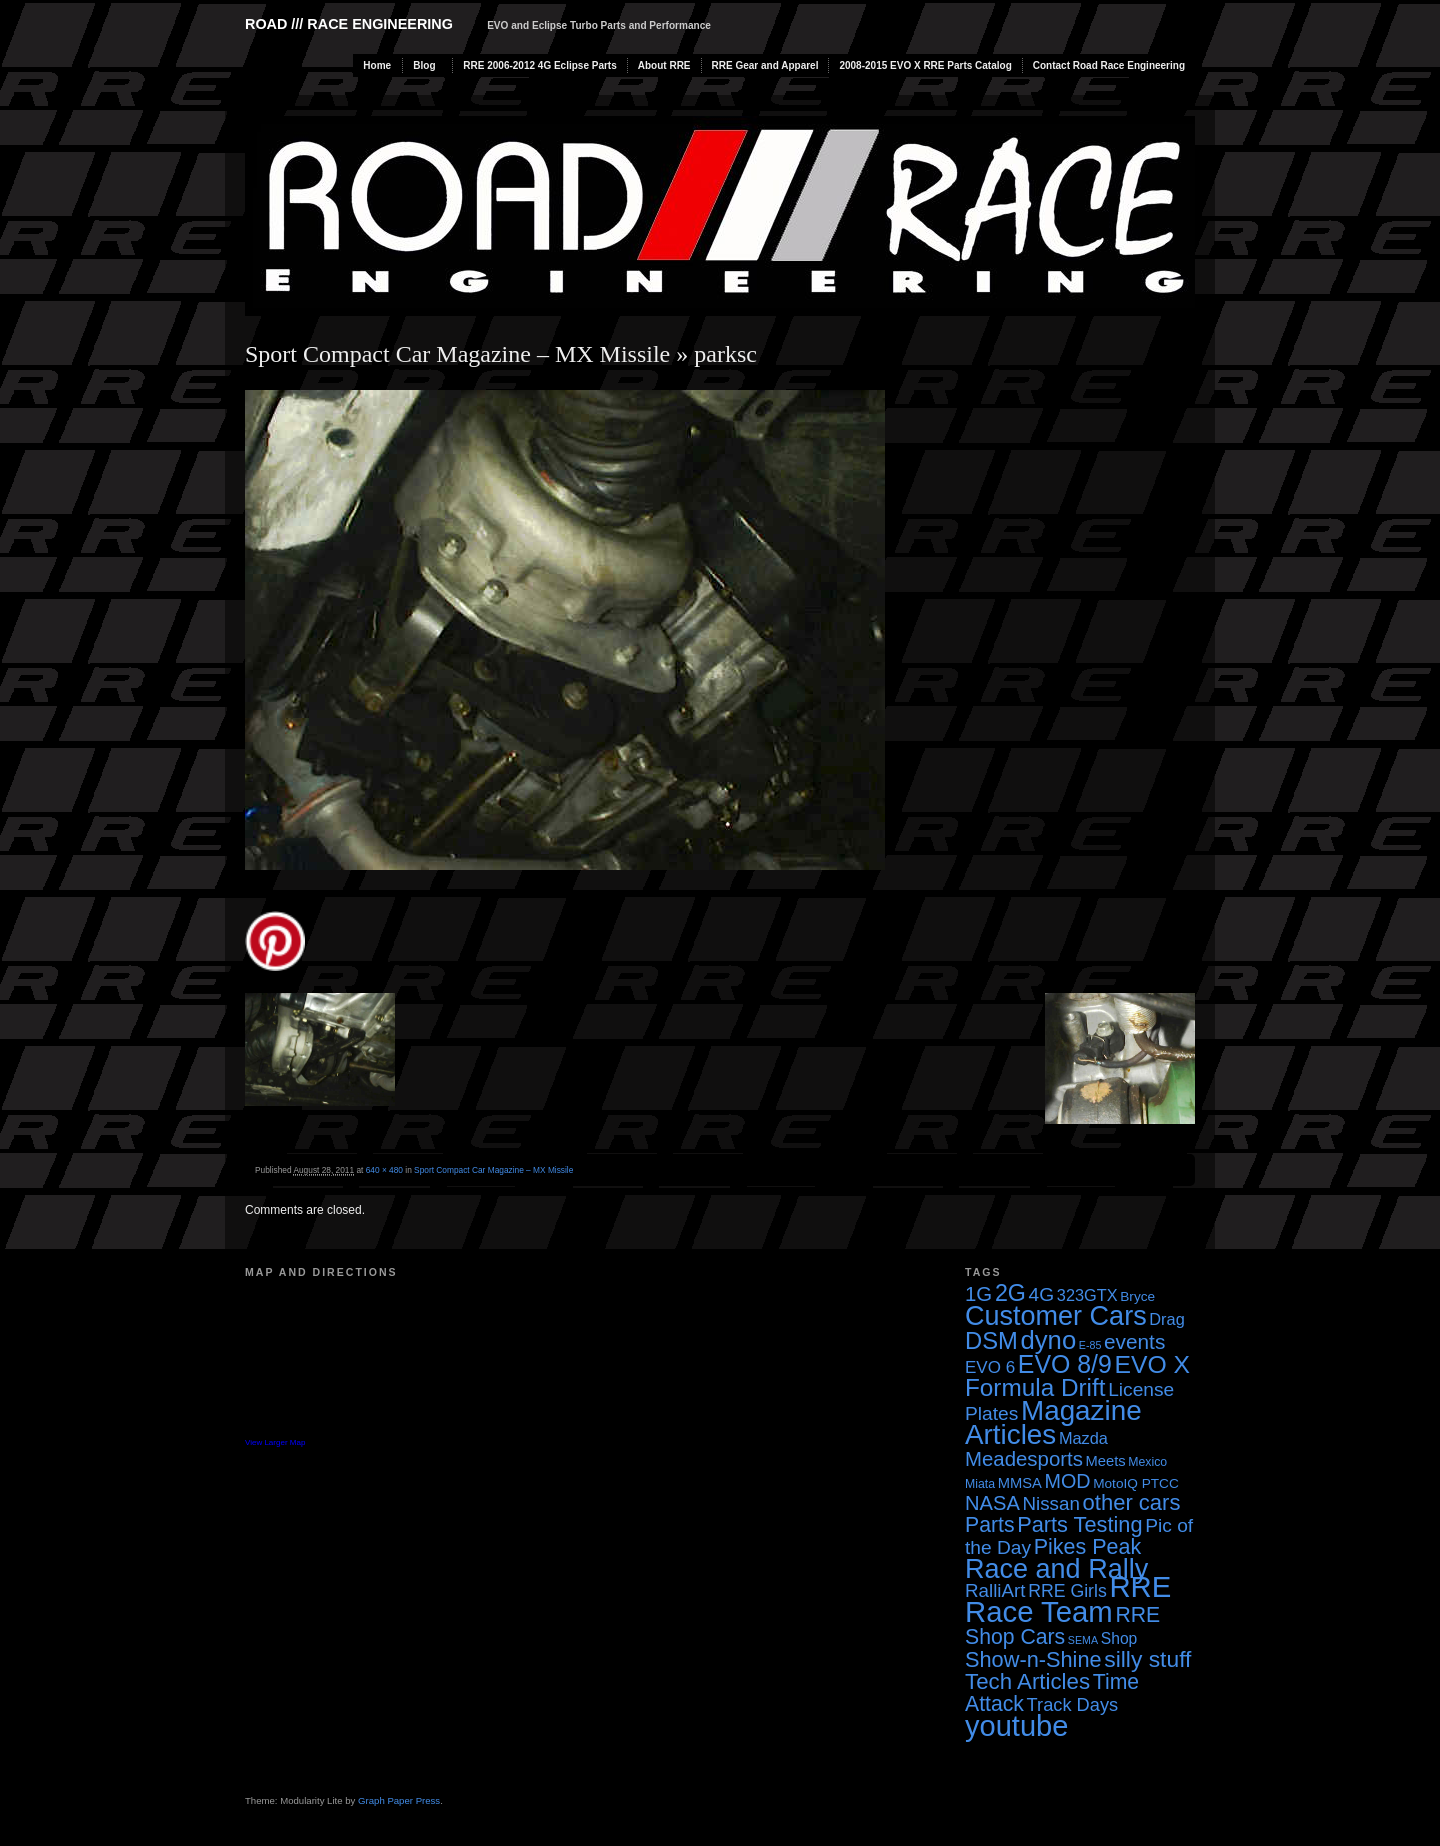 The width and height of the screenshot is (1440, 1846). I want to click on events [events (16 items)], so click(1134, 1341).